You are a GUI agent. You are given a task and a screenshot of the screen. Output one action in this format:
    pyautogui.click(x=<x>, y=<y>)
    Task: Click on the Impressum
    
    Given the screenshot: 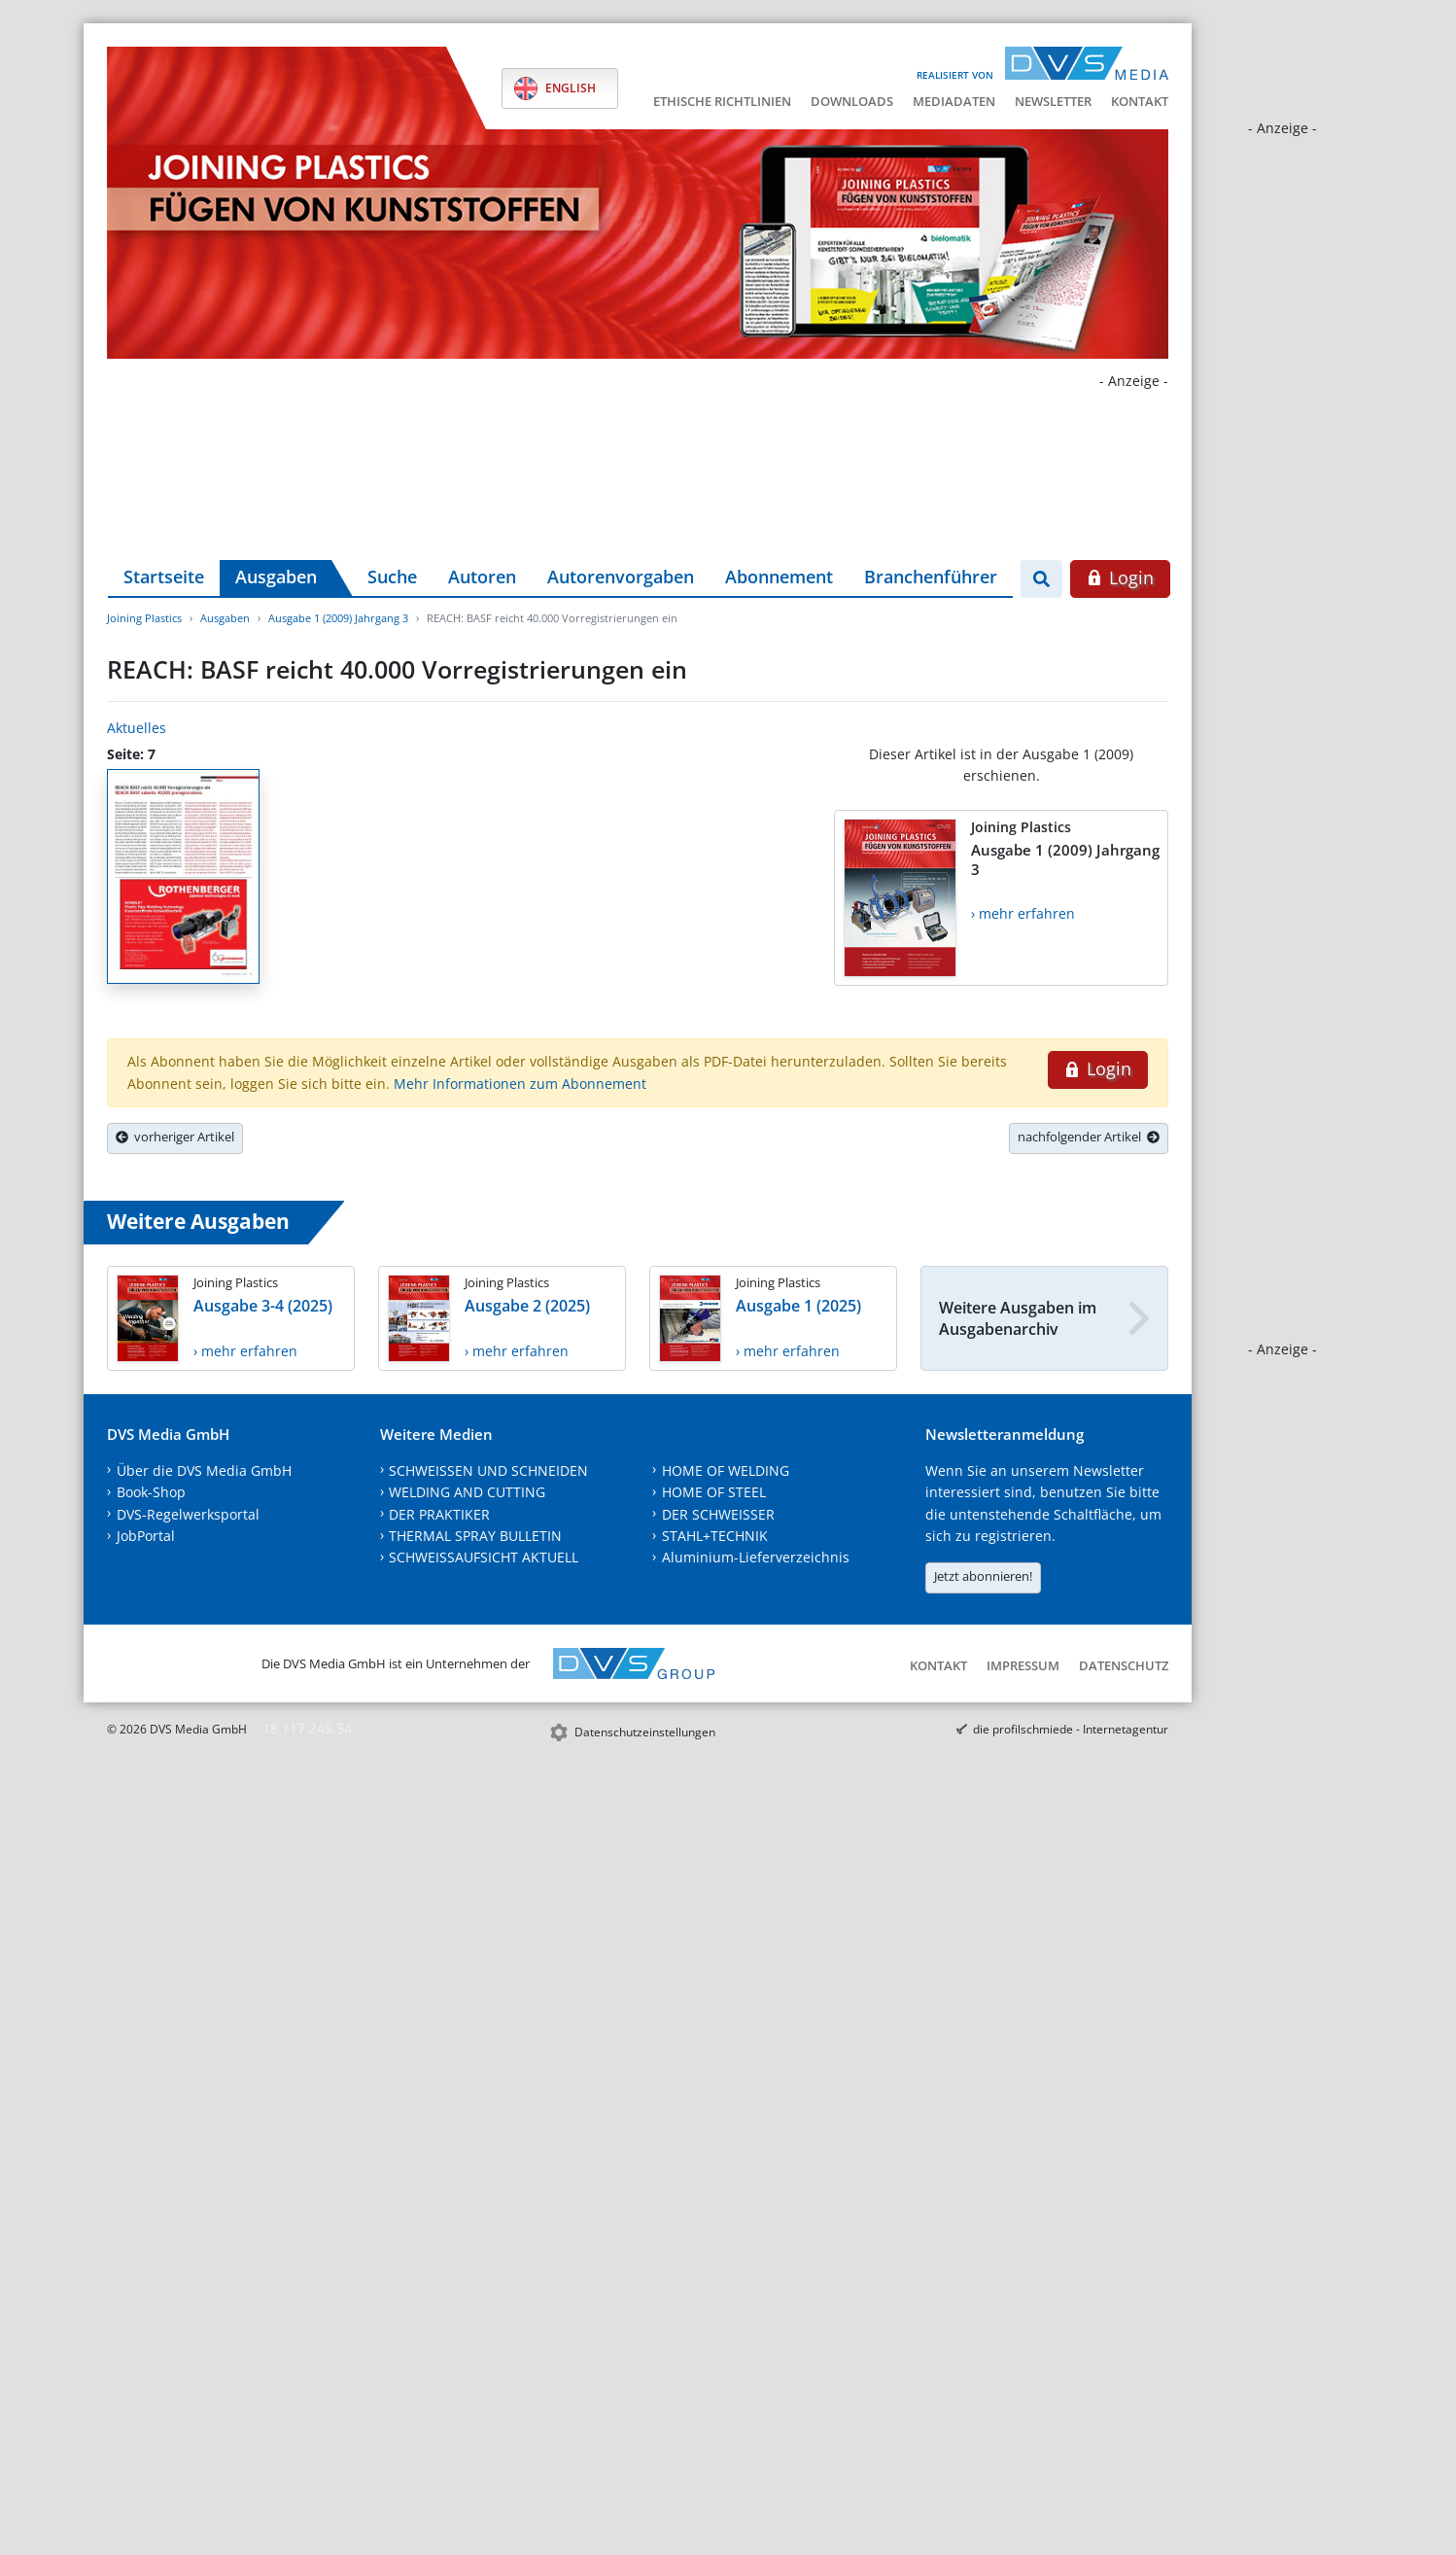 What is the action you would take?
    pyautogui.click(x=1023, y=1665)
    